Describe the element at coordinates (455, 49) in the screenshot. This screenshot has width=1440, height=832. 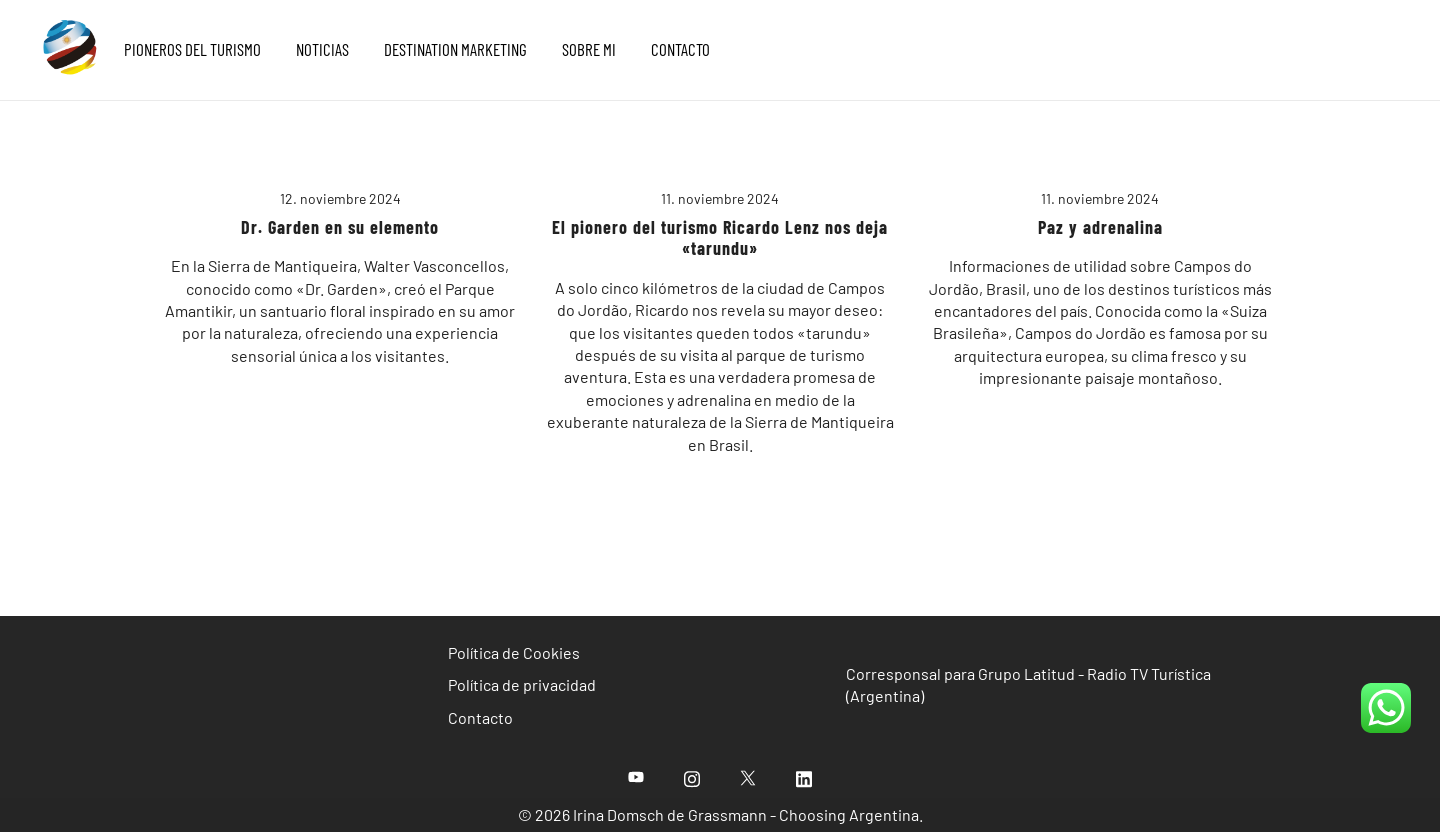
I see `DESTINATION MARKETING` at that location.